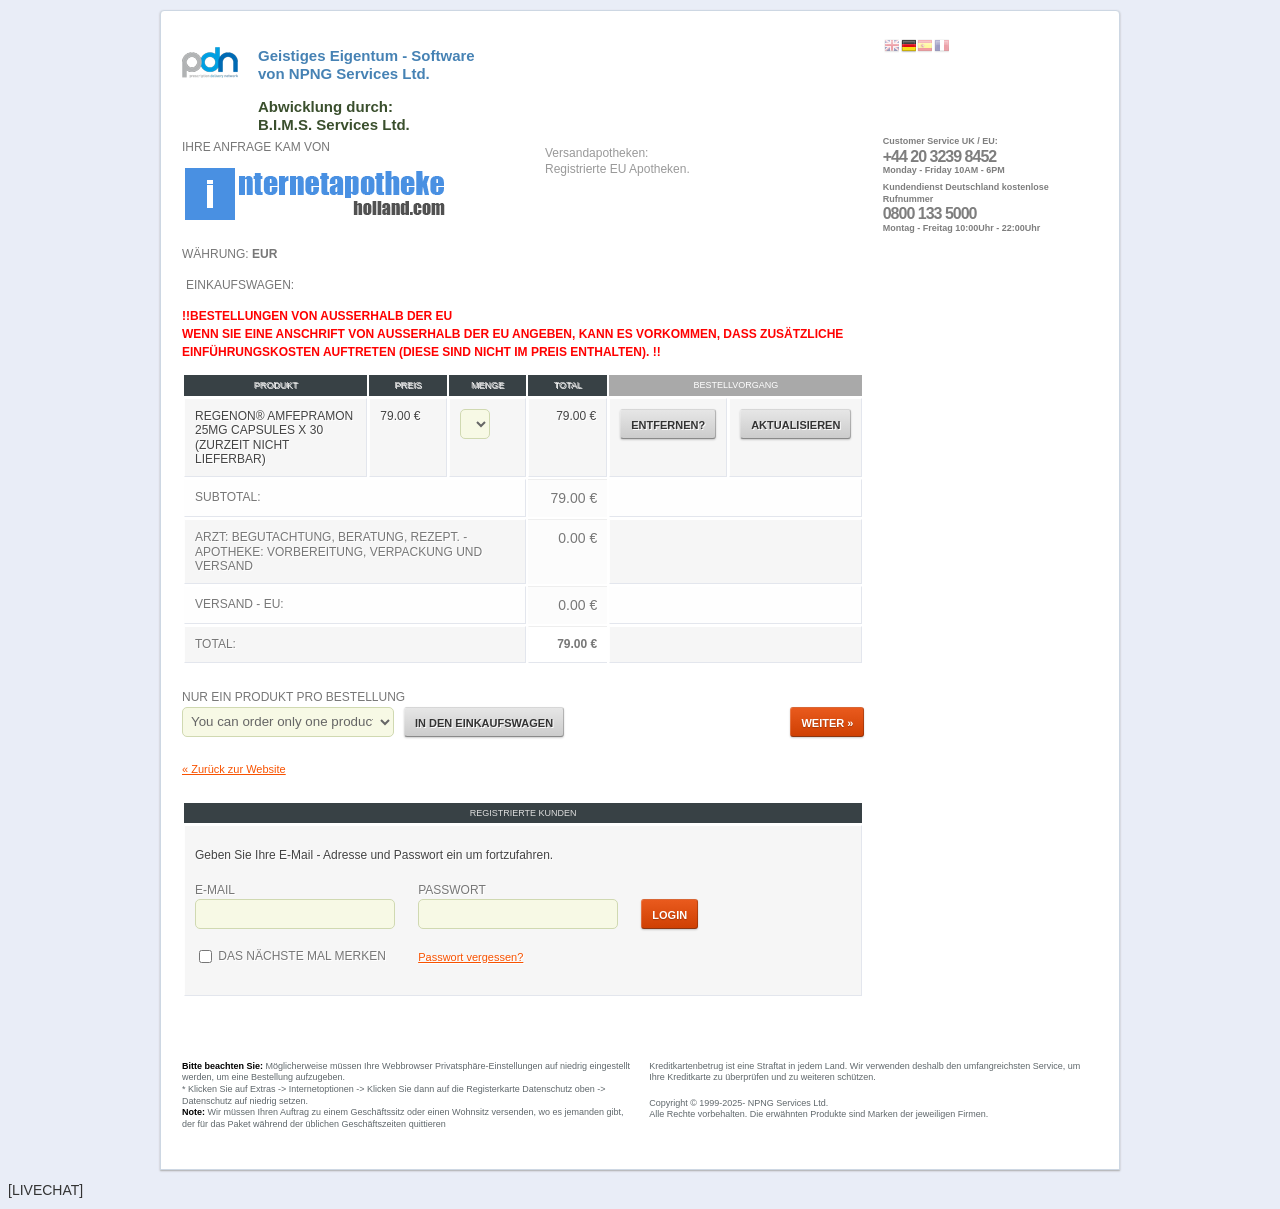  I want to click on Passwort, so click(452, 890).